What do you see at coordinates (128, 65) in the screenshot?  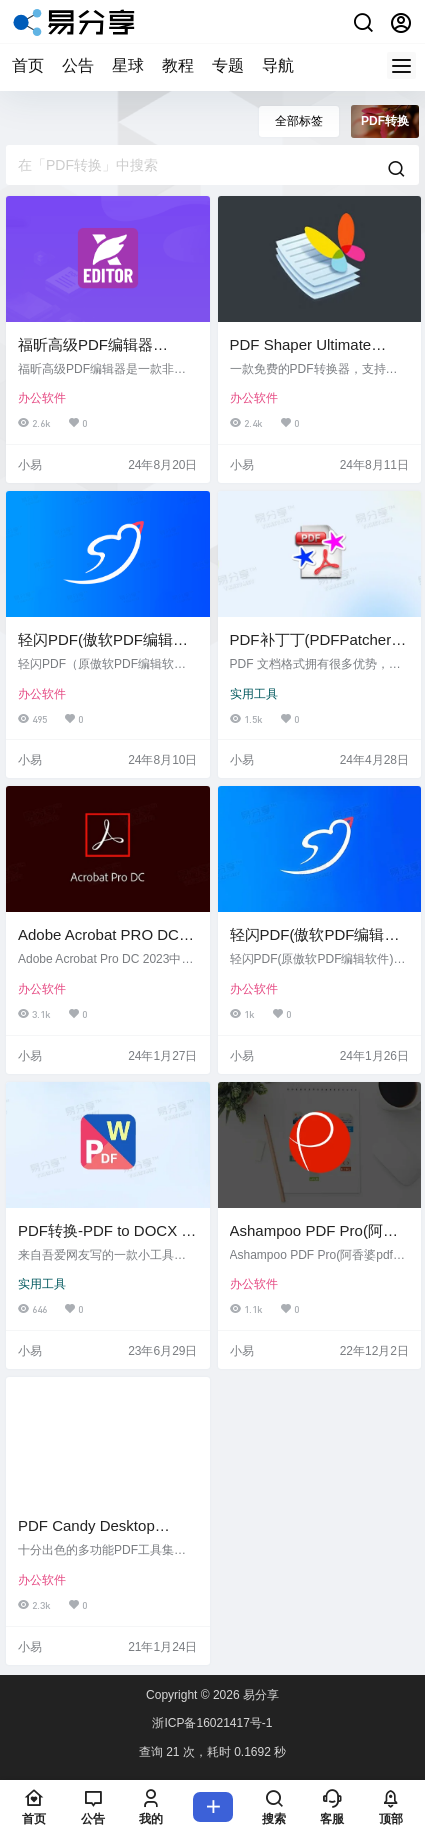 I see `星球` at bounding box center [128, 65].